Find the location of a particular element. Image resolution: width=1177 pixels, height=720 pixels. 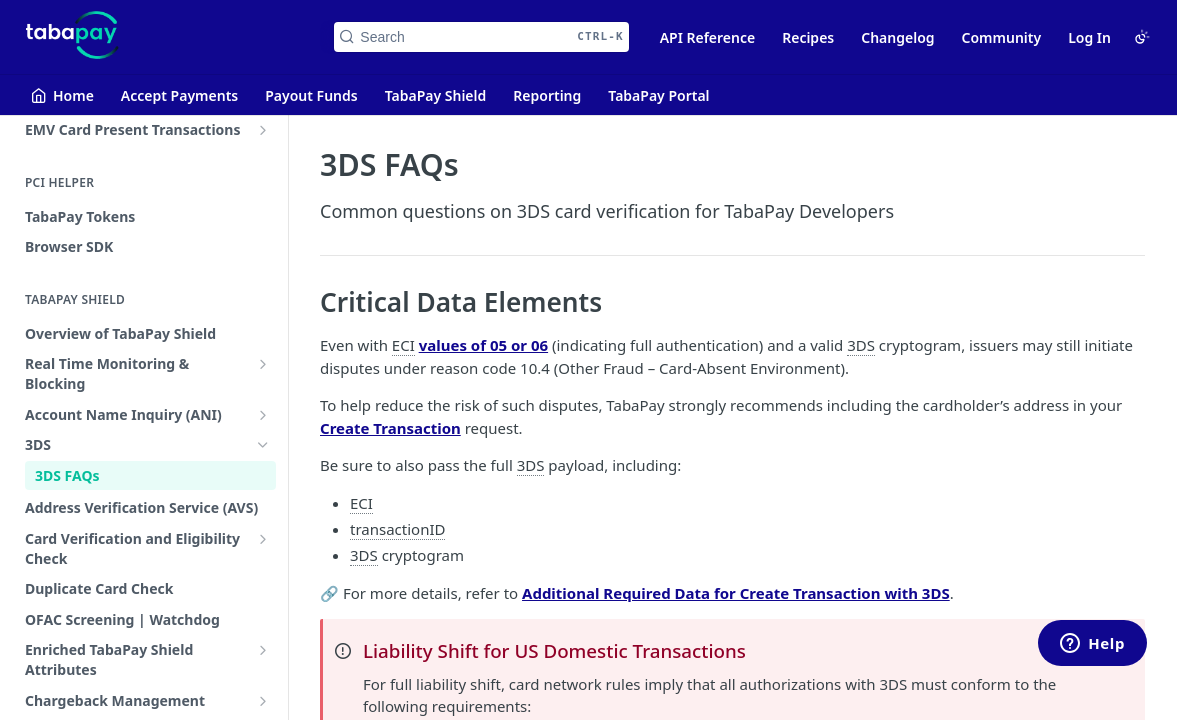

values of 05 or 06 is located at coordinates (483, 345).